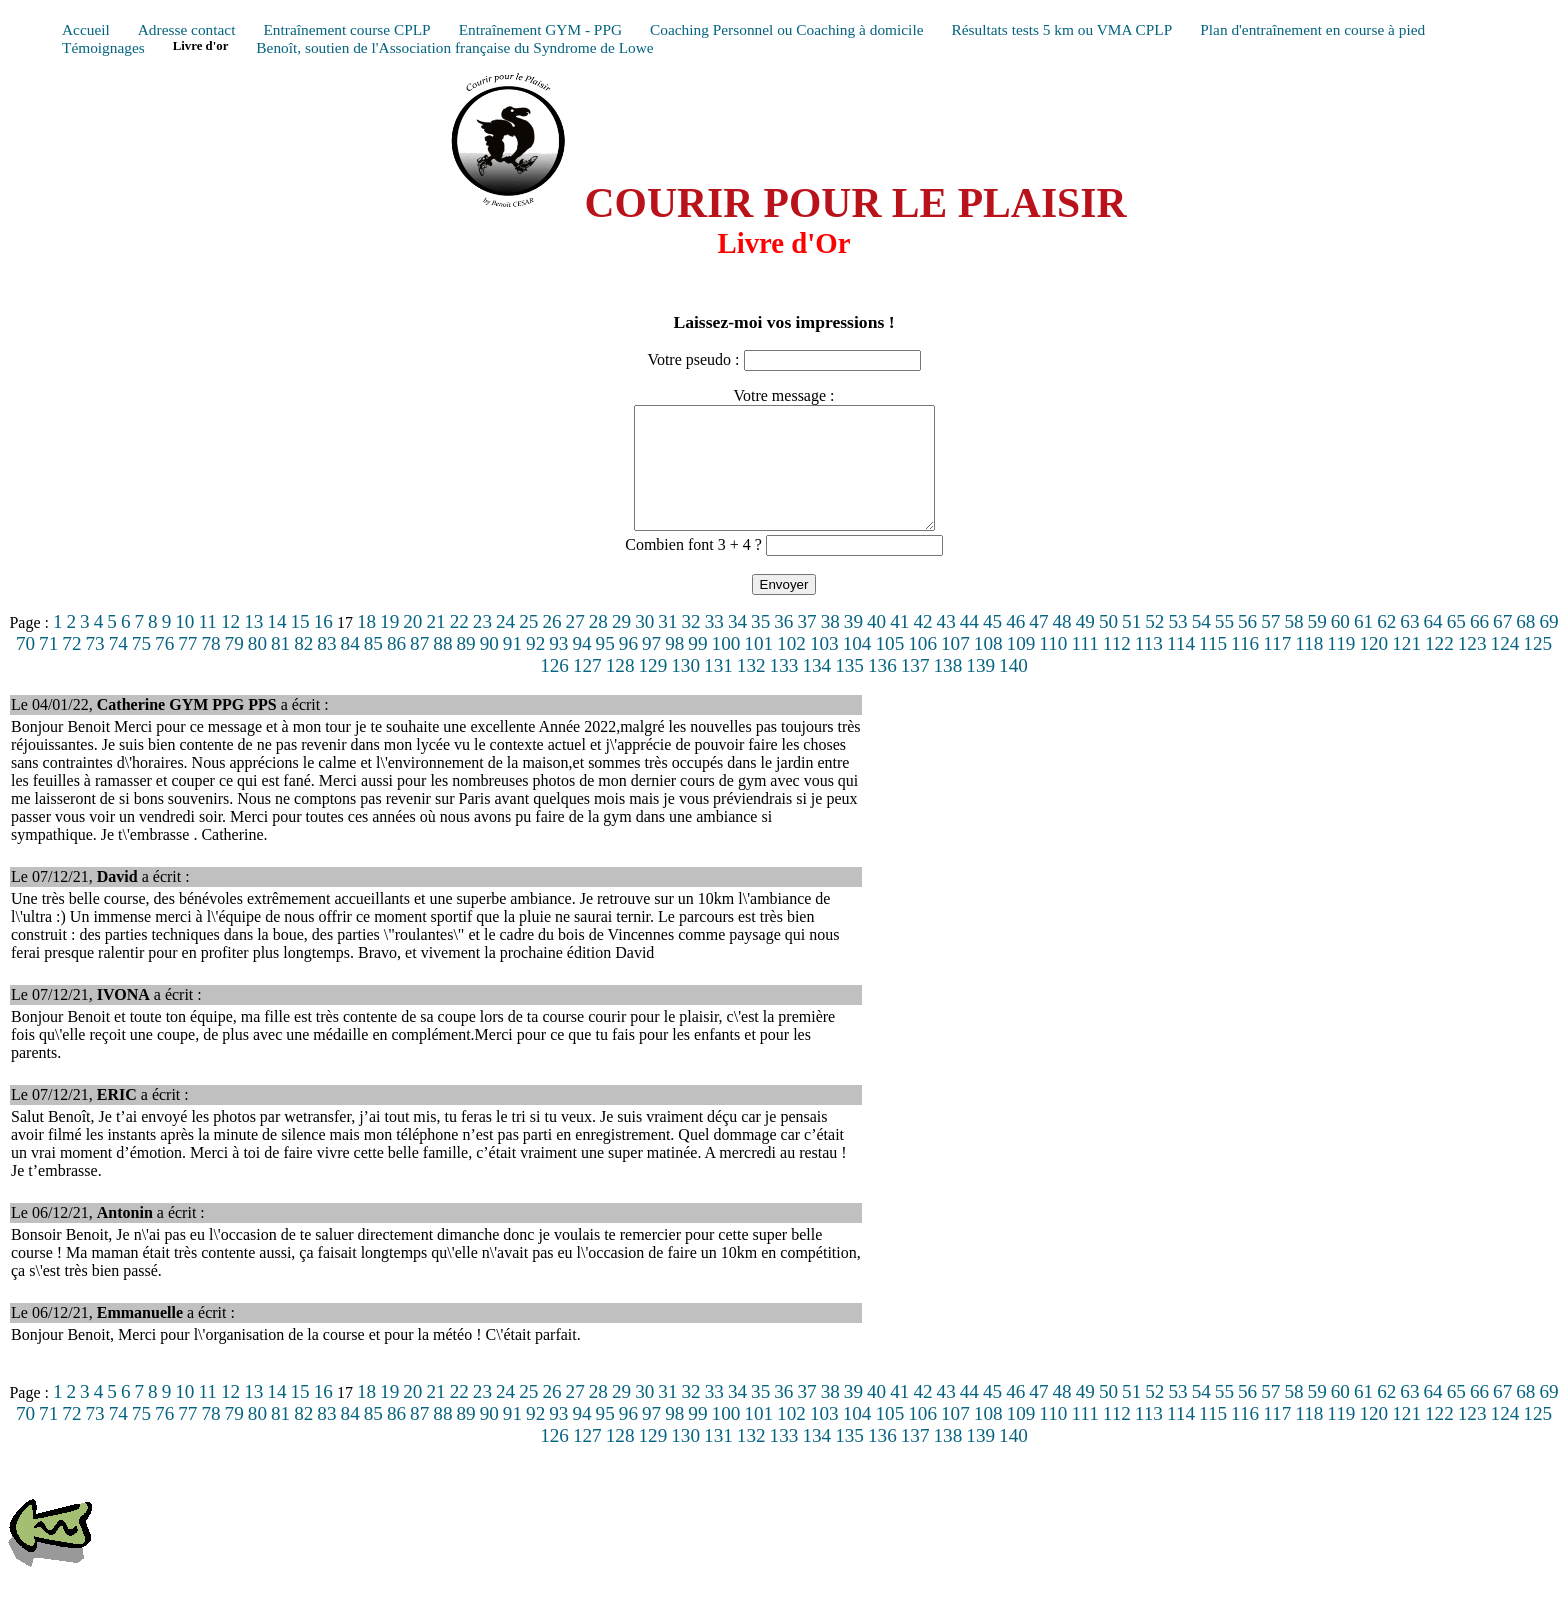 Image resolution: width=1568 pixels, height=1606 pixels. I want to click on 21, so click(435, 645).